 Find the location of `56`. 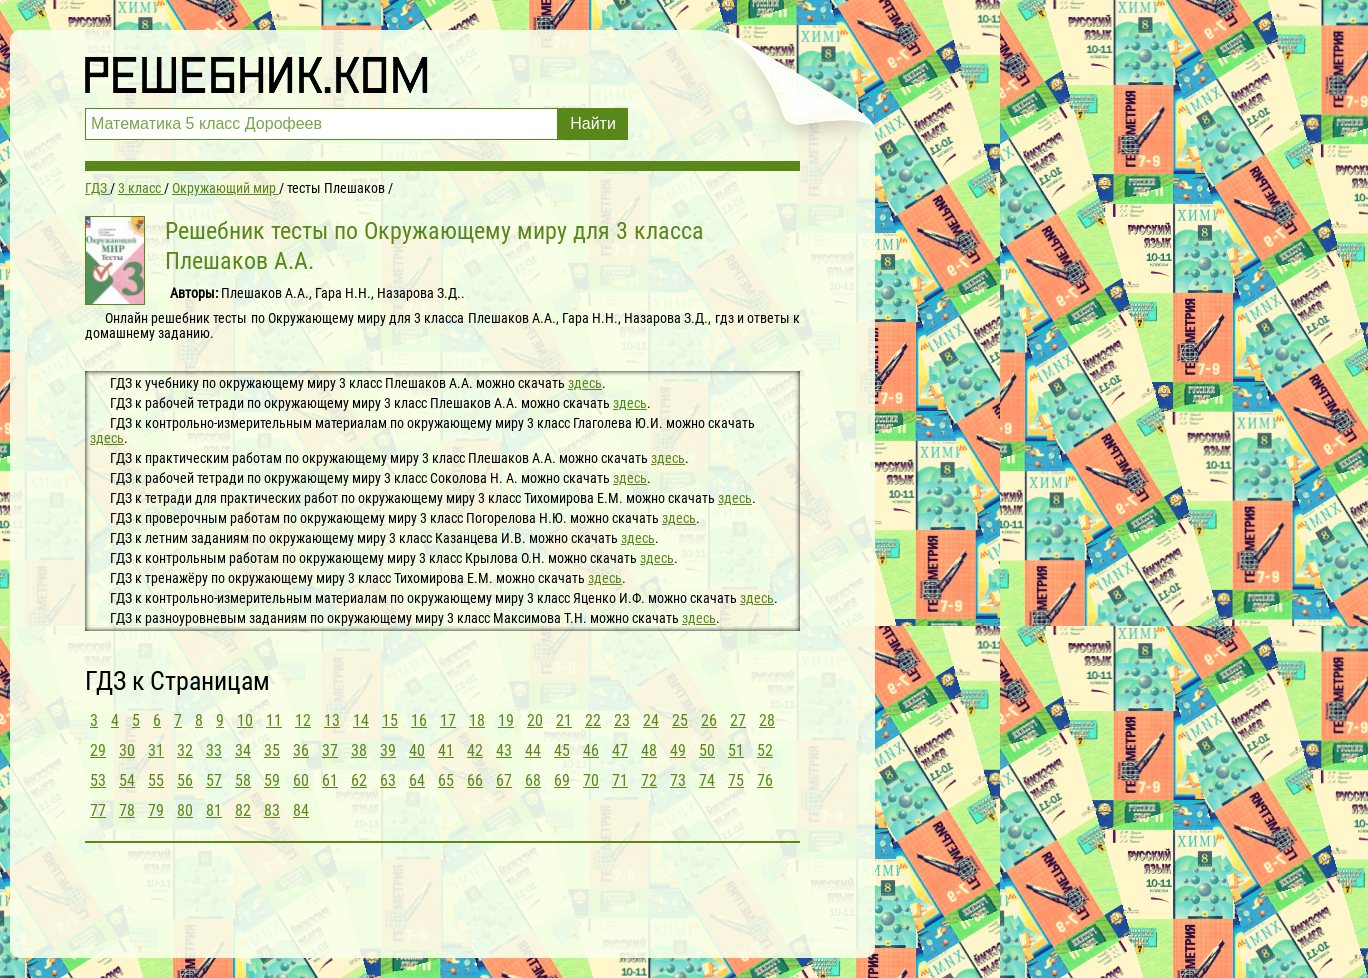

56 is located at coordinates (185, 780).